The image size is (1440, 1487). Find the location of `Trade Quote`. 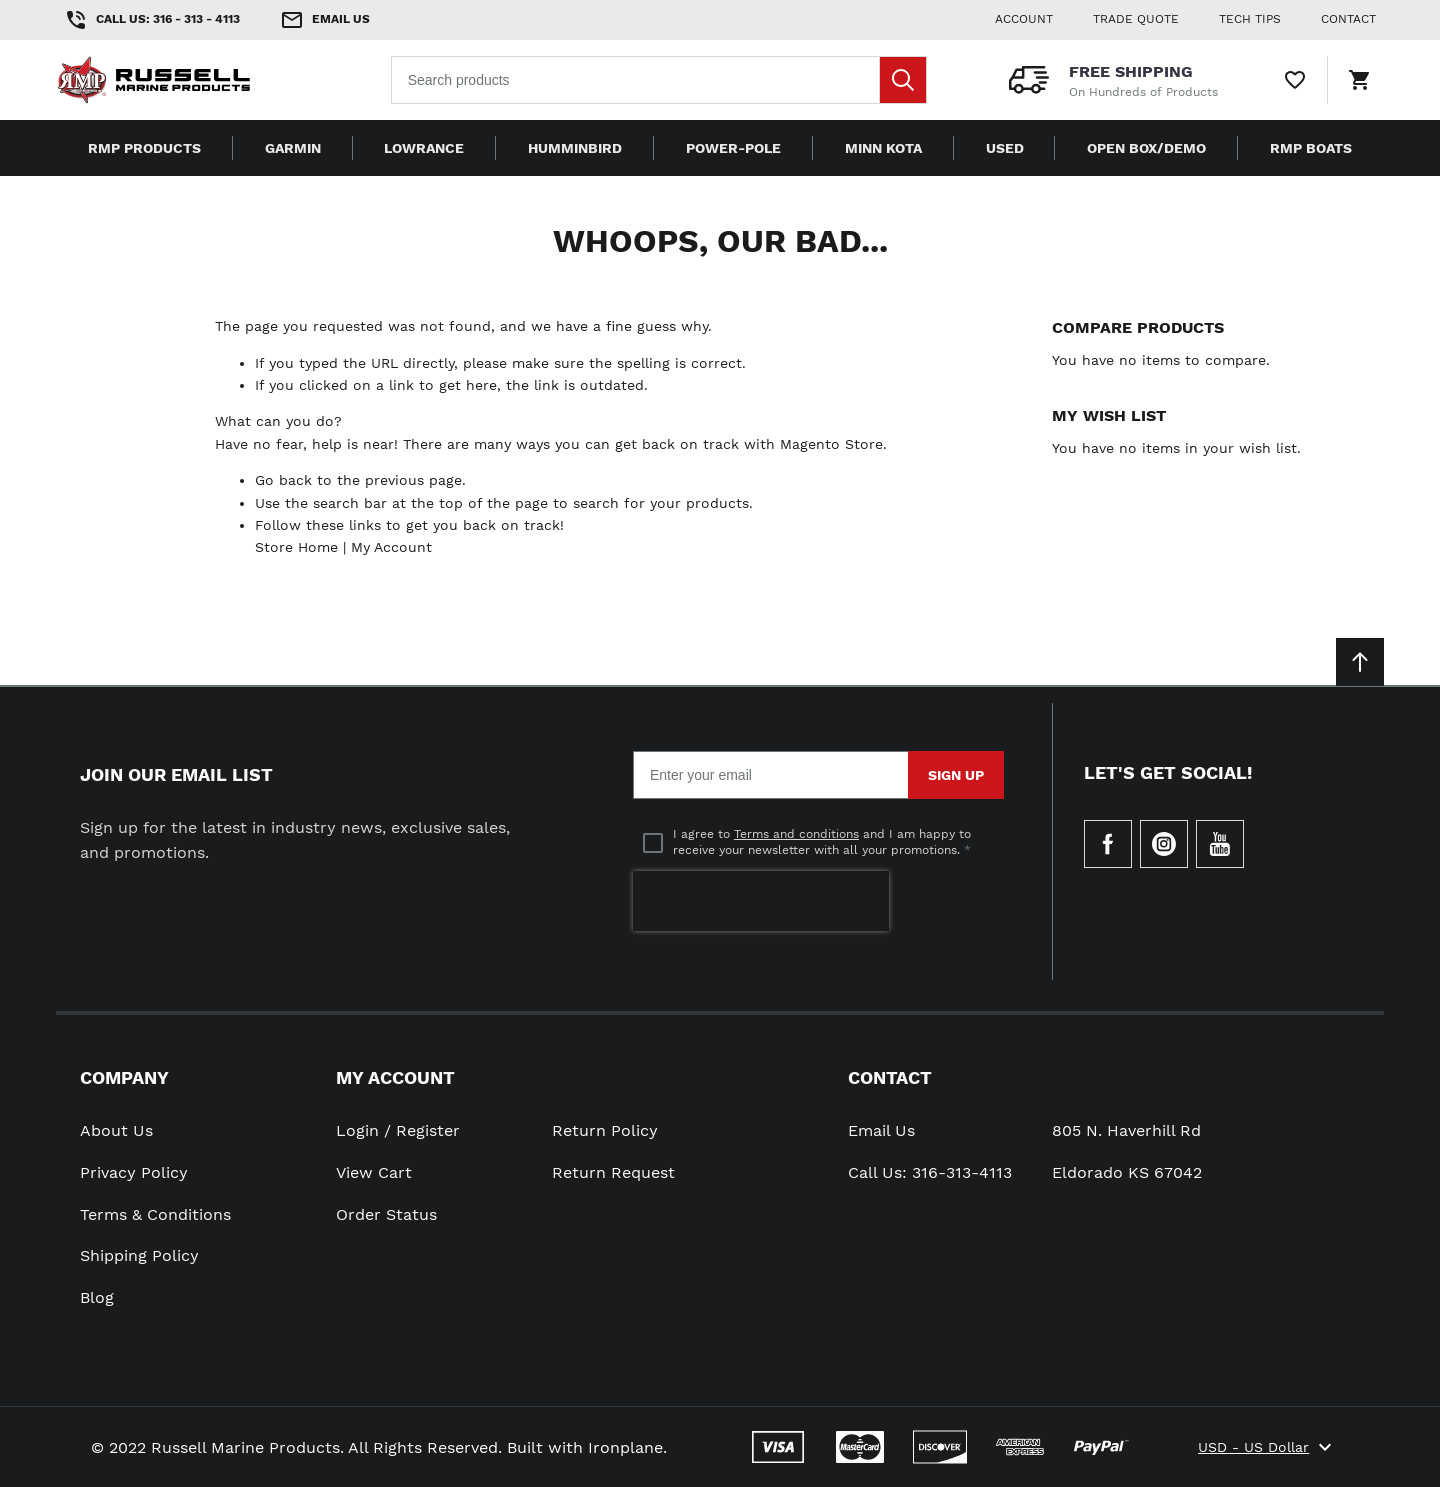

Trade Quote is located at coordinates (1136, 19).